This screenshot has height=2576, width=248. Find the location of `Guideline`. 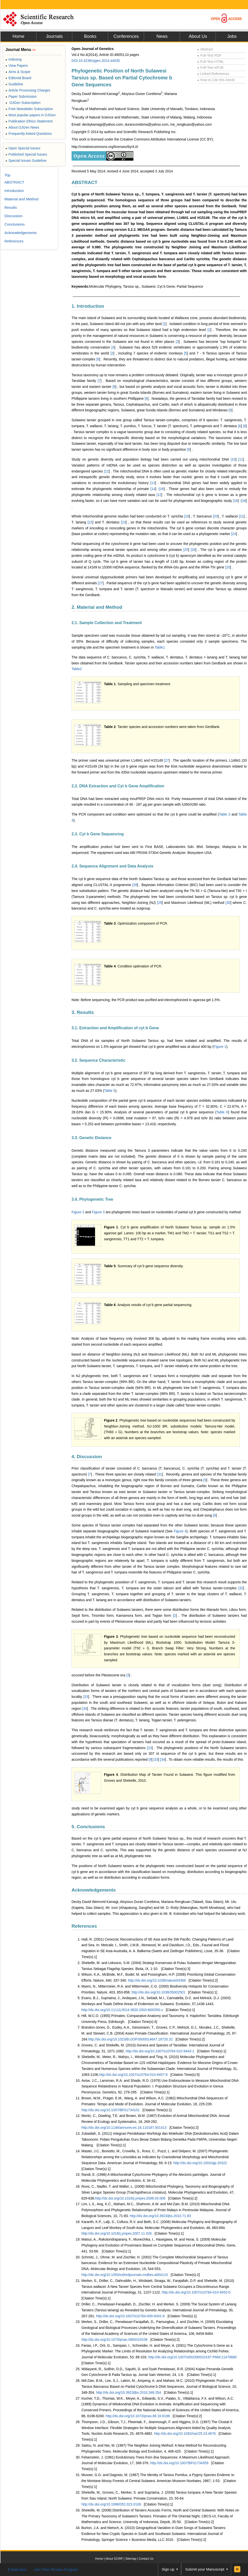

Guideline is located at coordinates (14, 84).